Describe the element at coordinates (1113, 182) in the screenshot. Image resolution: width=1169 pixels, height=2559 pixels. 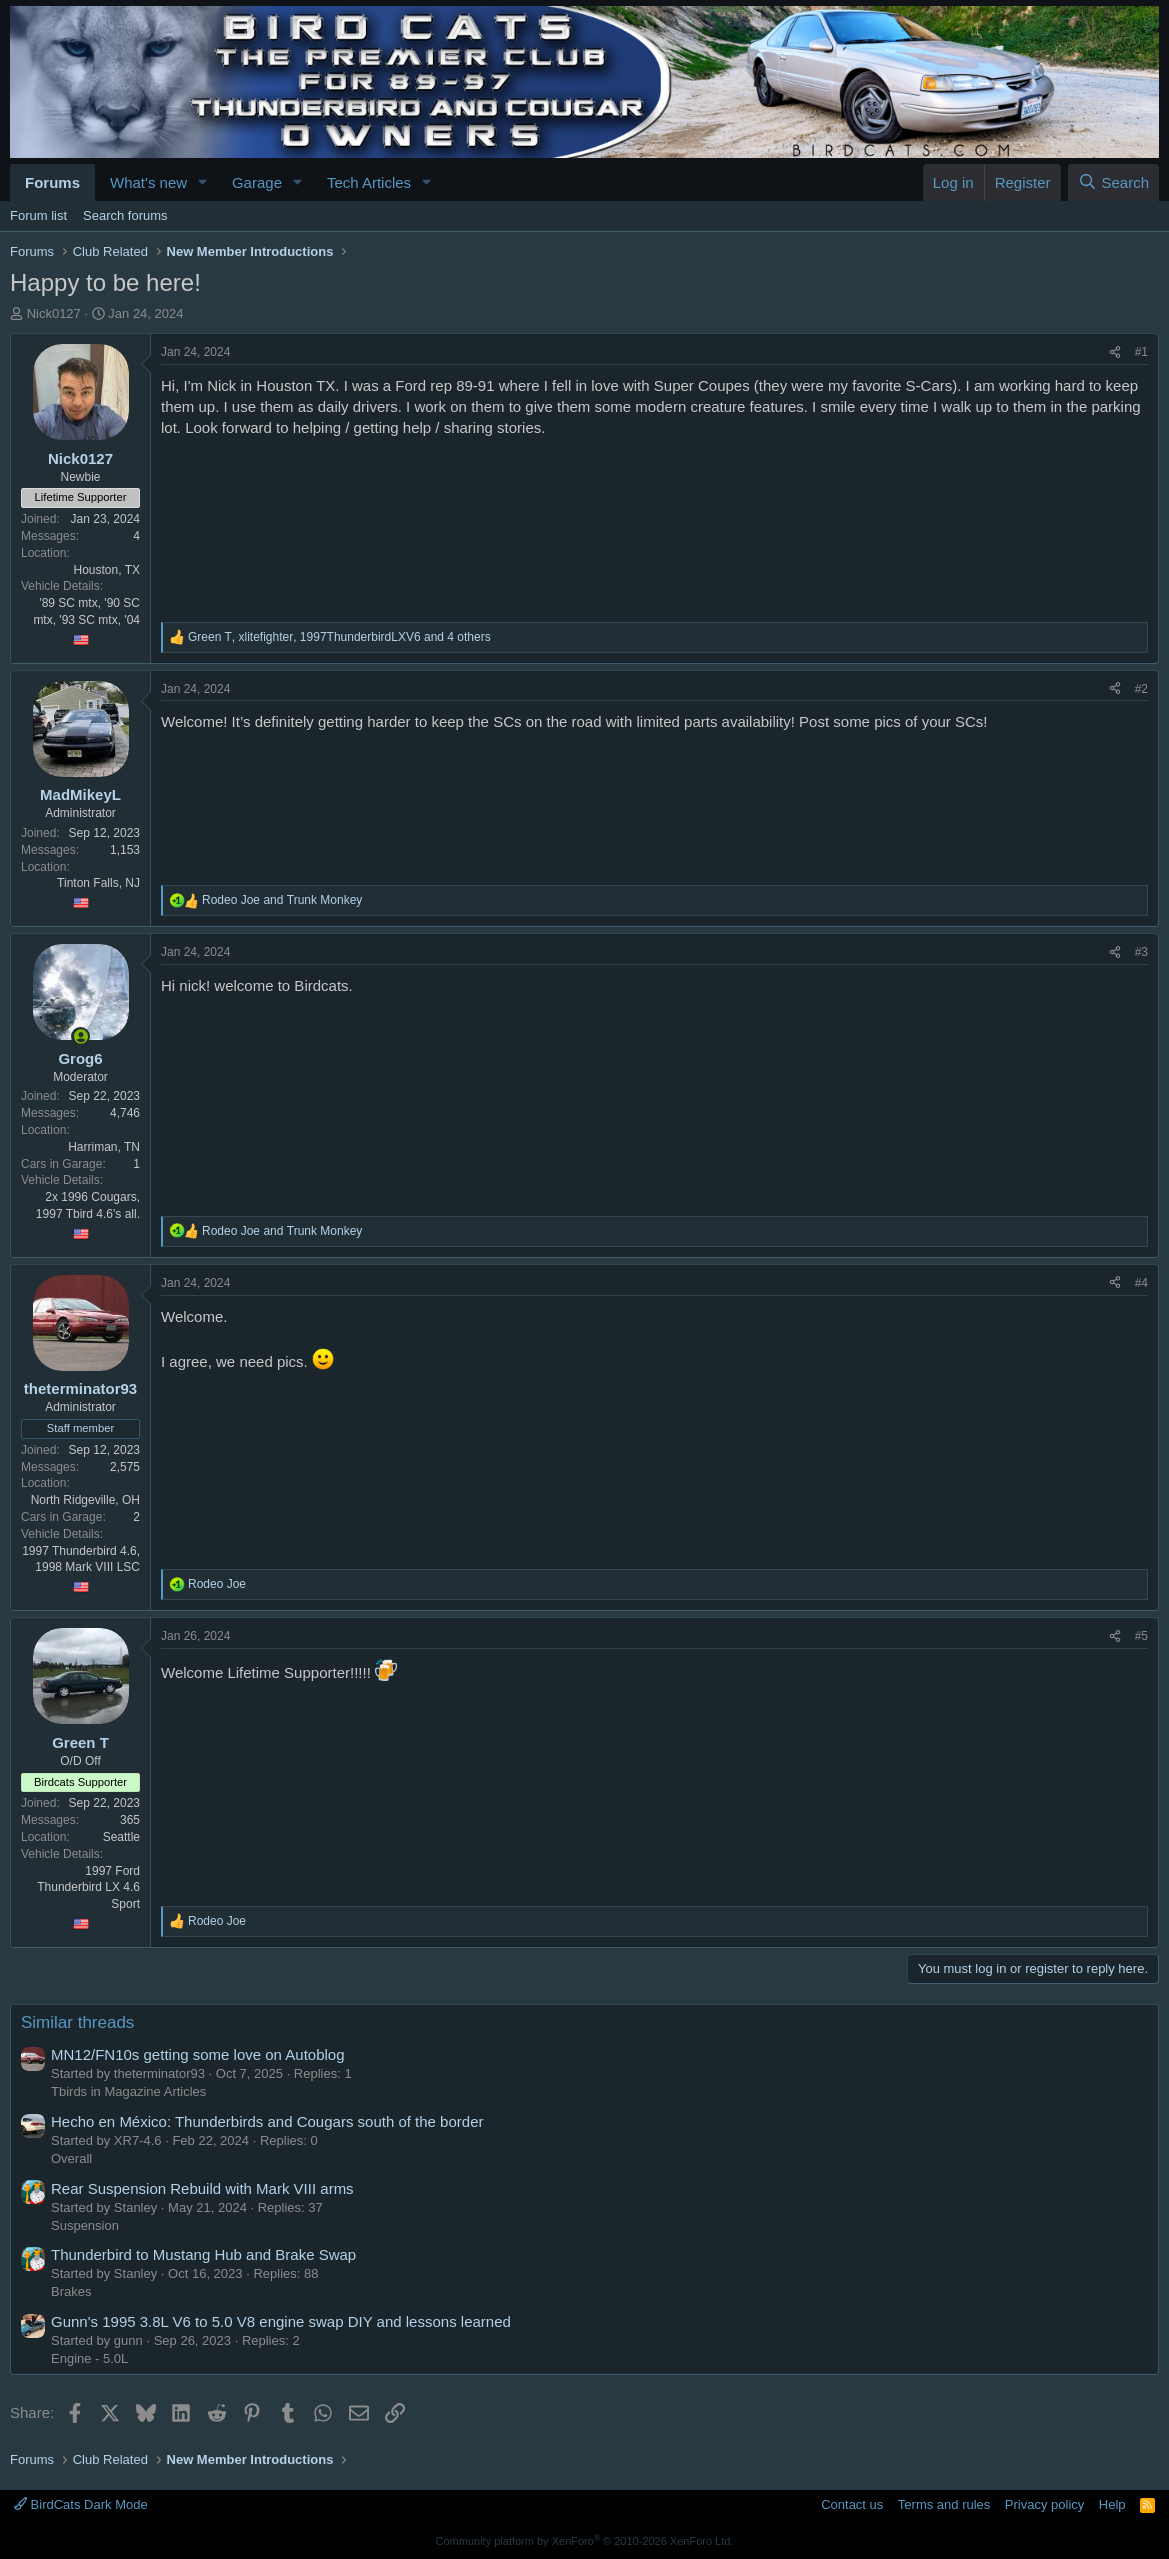
I see `[Search]` at that location.